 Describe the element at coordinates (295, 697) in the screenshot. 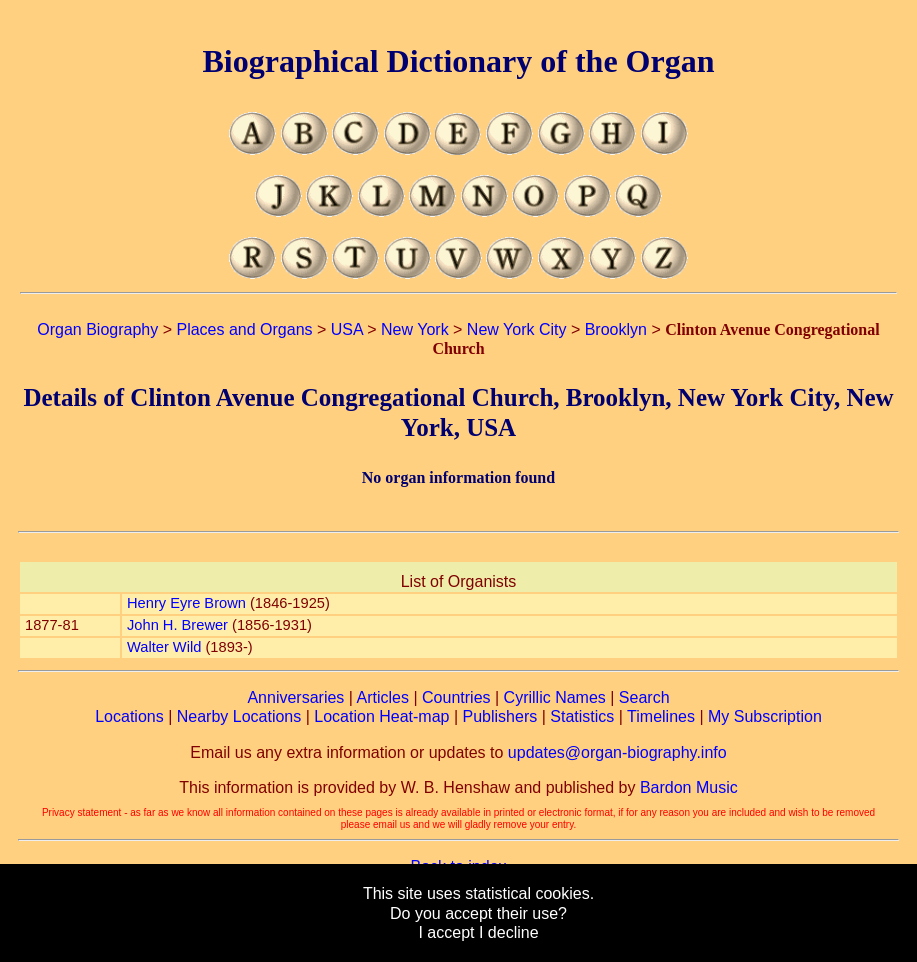

I see `Anniversaries` at that location.